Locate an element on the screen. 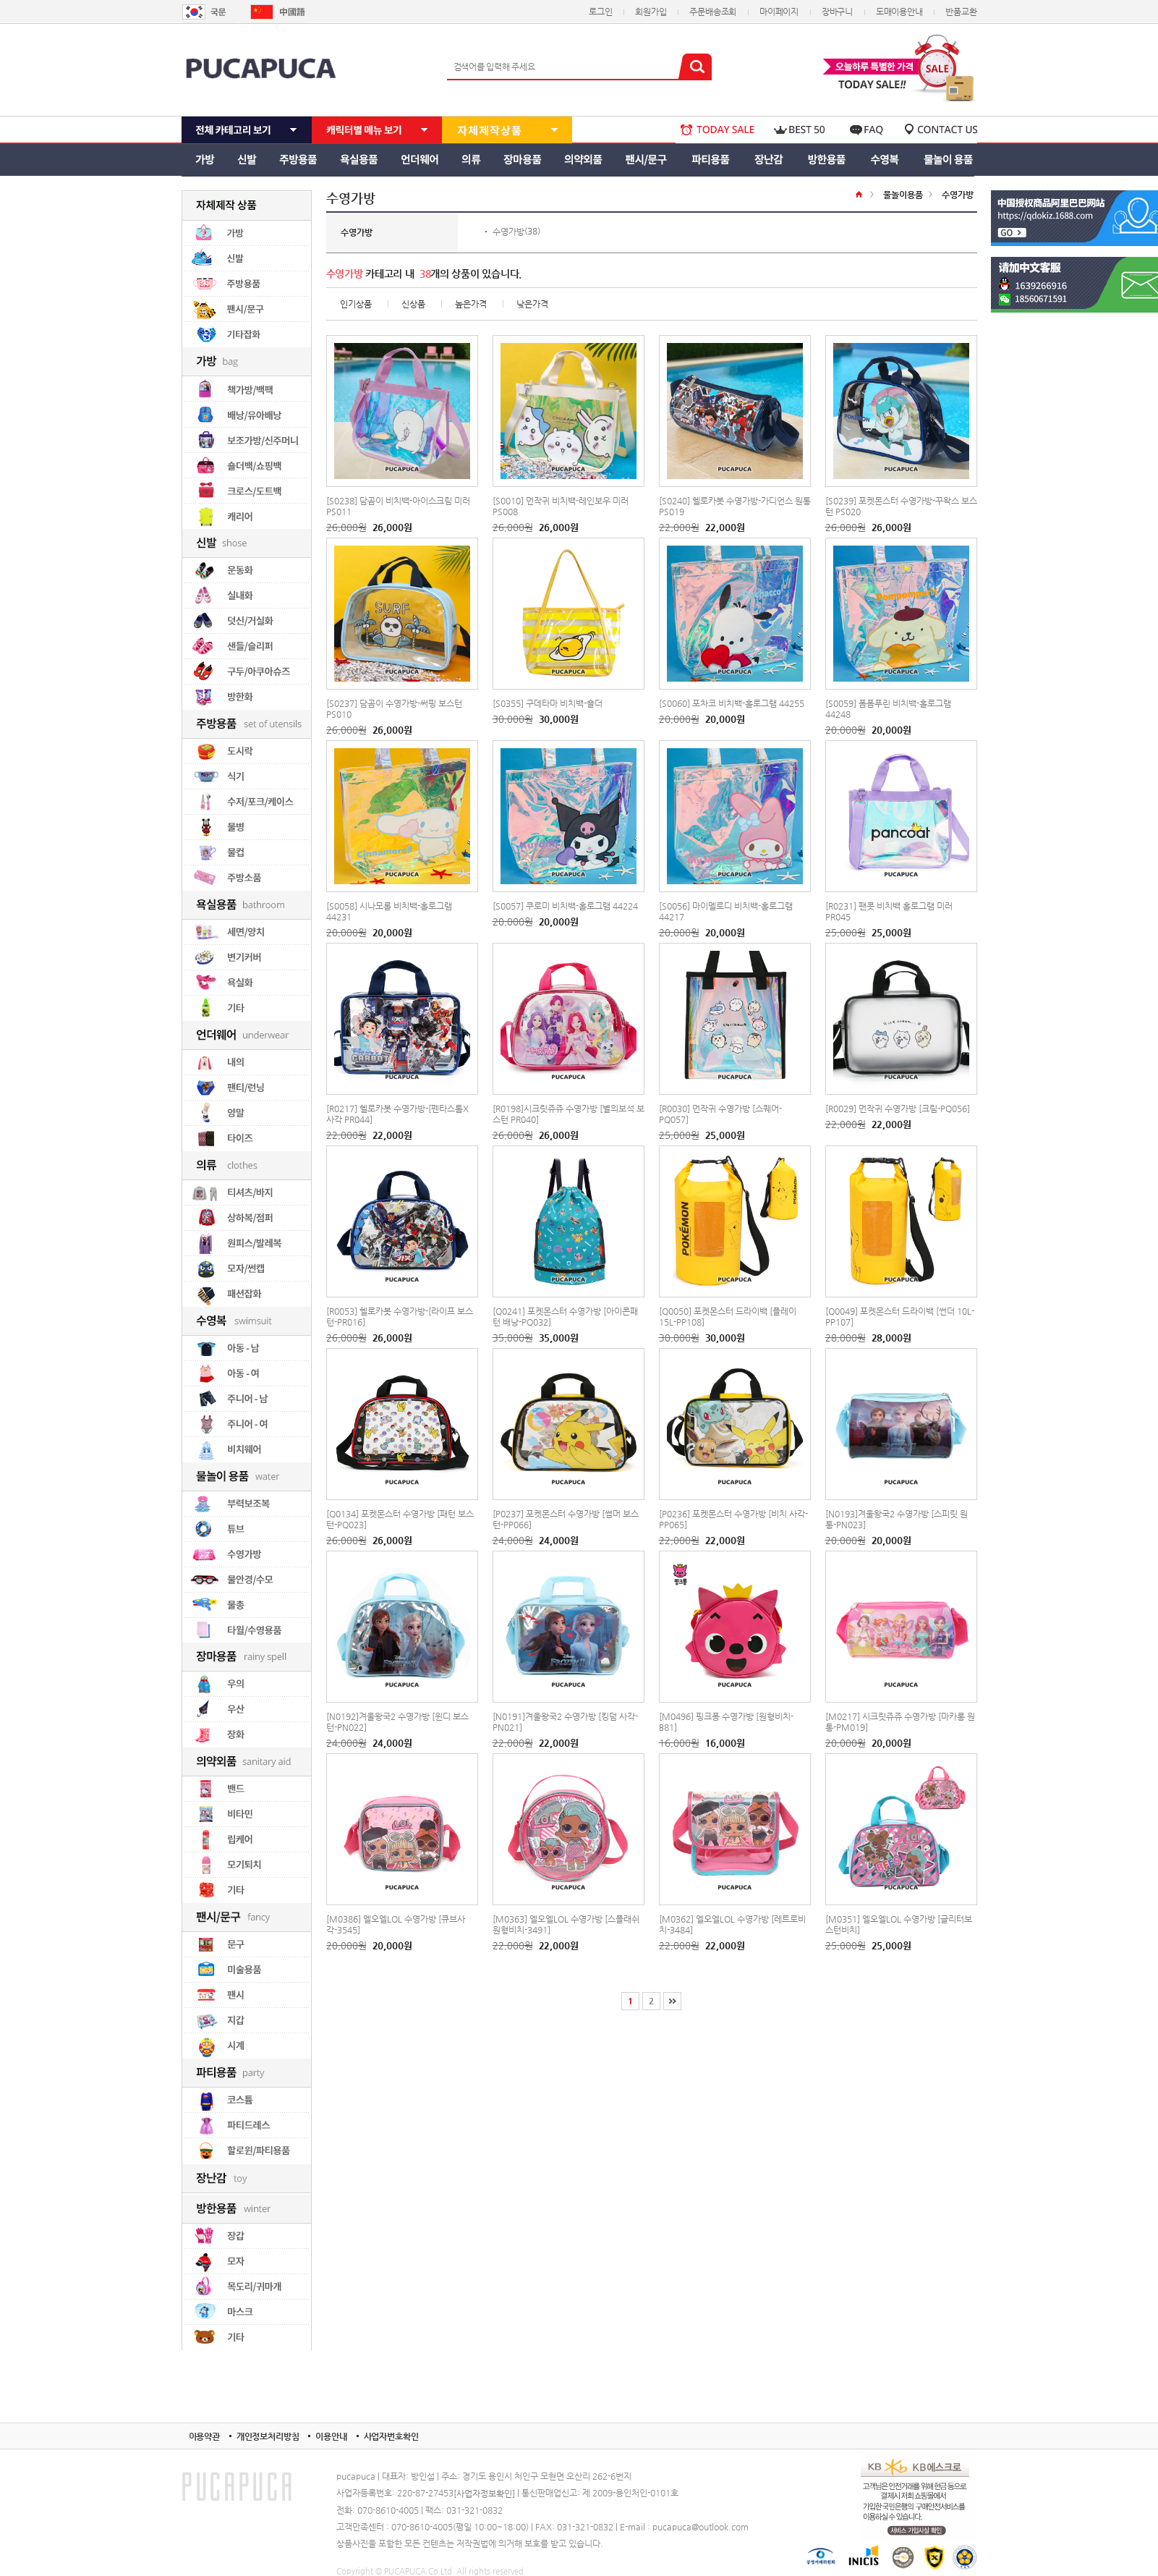  회원가입 is located at coordinates (650, 12).